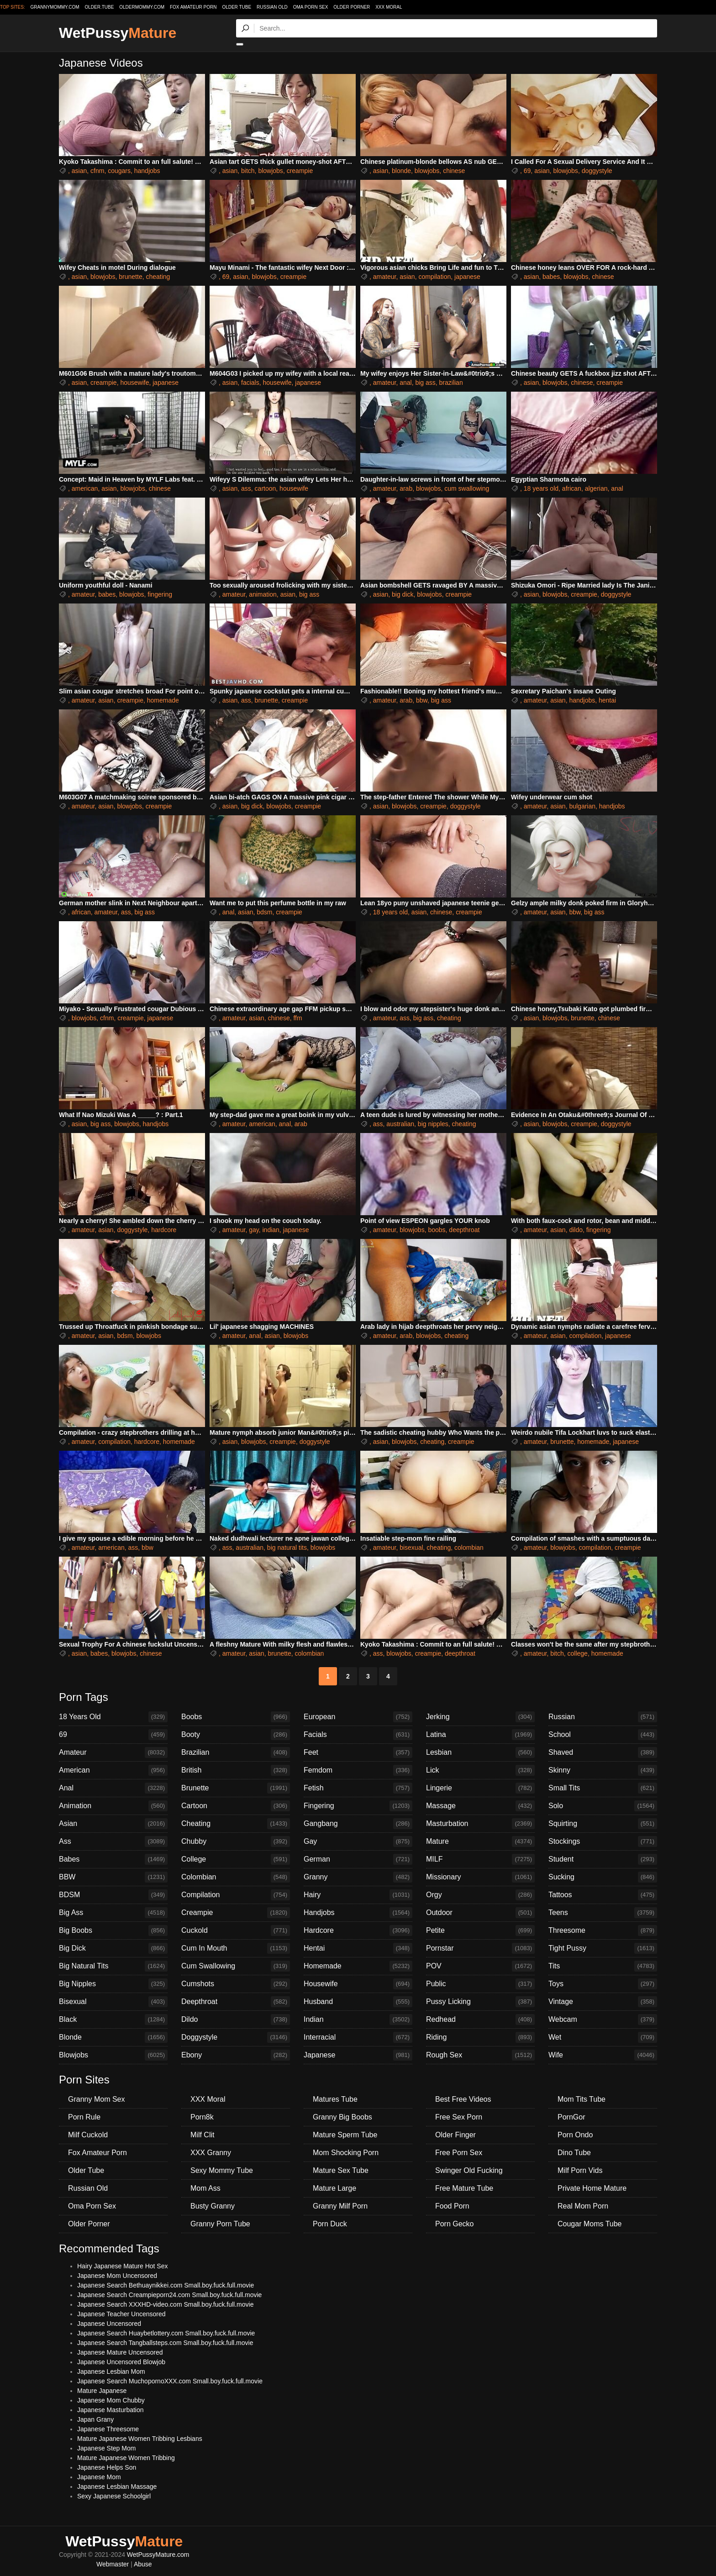 The height and width of the screenshot is (2576, 716). Describe the element at coordinates (113, 2037) in the screenshot. I see `Blonde` at that location.